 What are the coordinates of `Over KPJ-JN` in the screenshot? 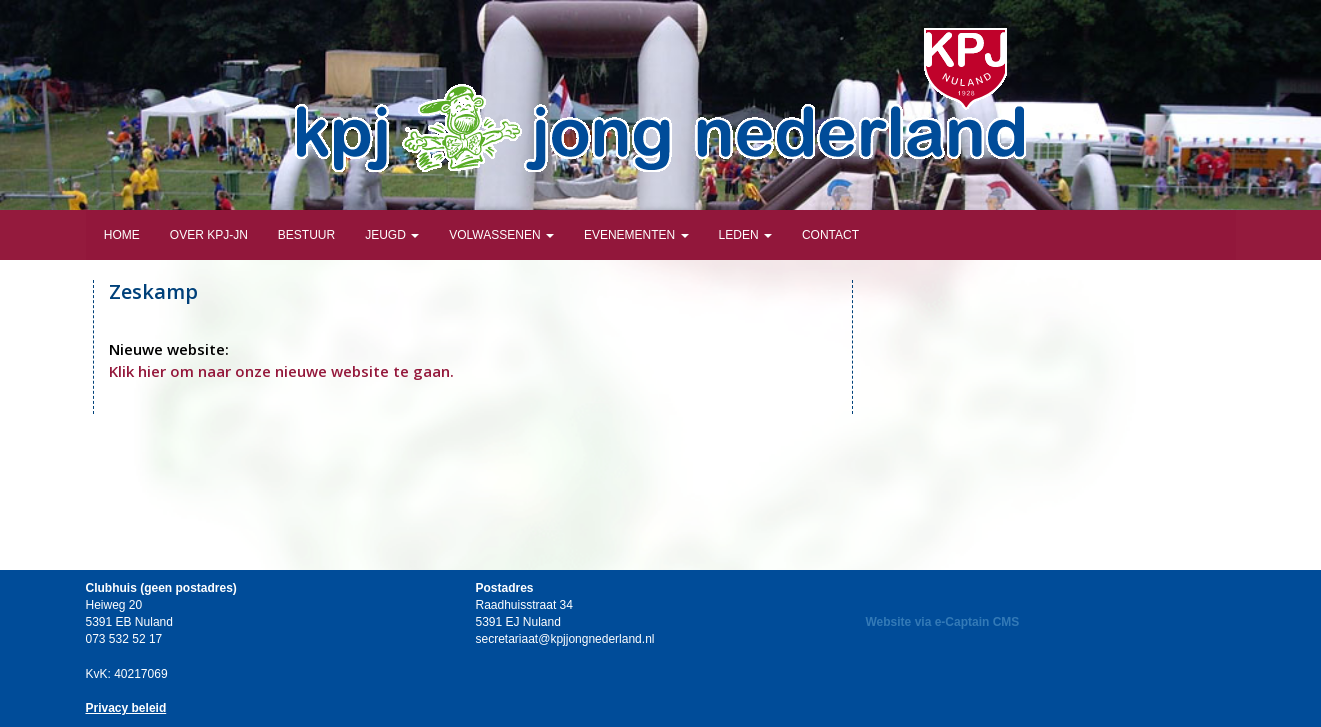 It's located at (209, 235).